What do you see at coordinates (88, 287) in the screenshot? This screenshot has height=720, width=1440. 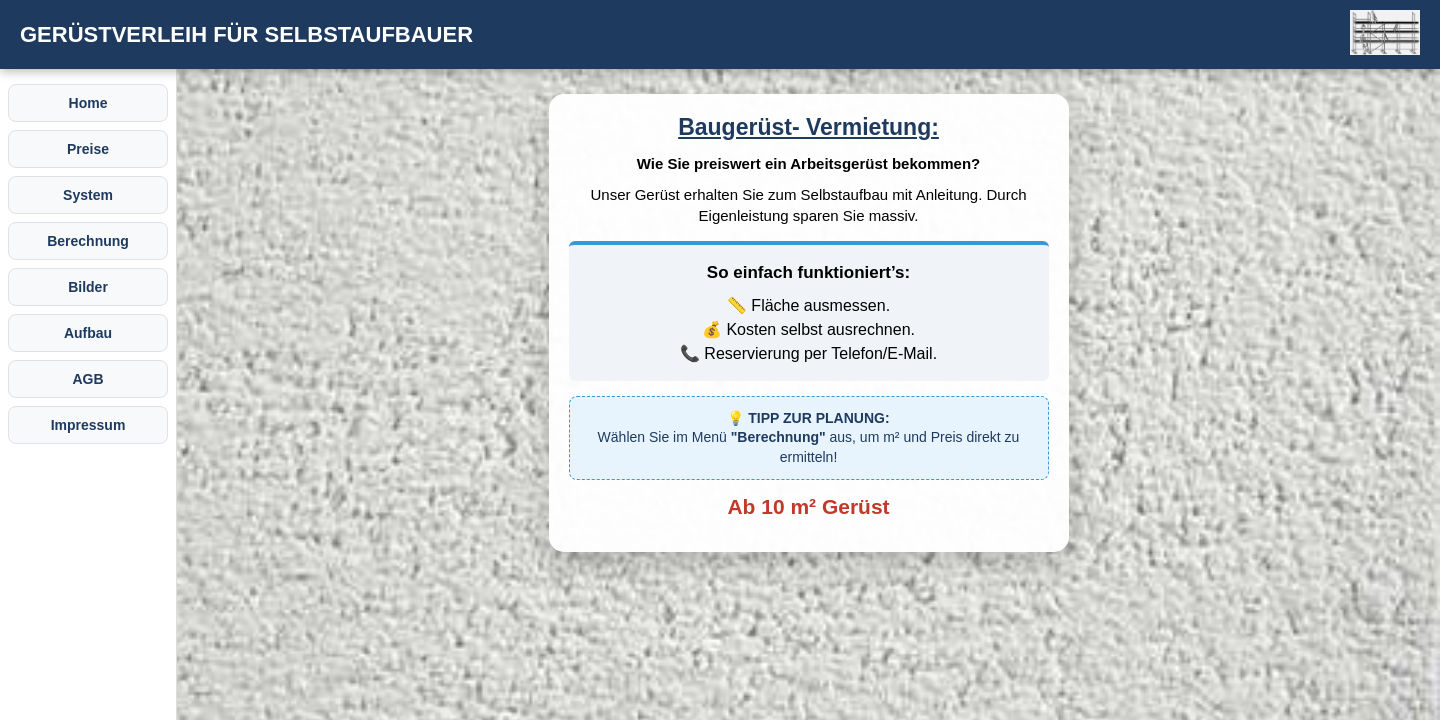 I see `Bilder` at bounding box center [88, 287].